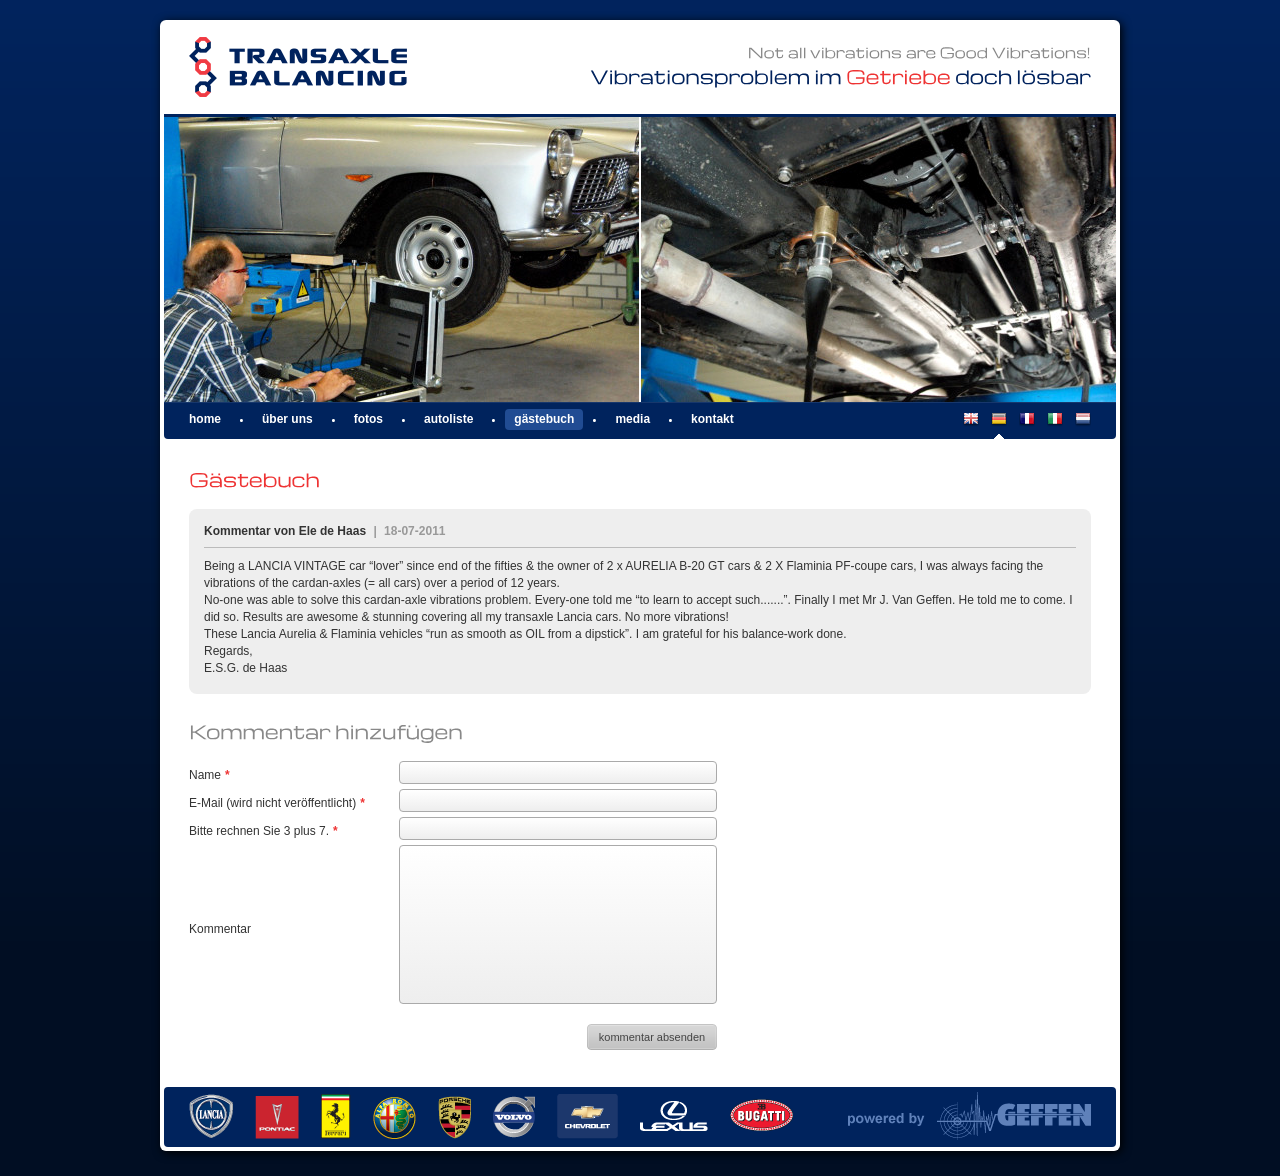 The width and height of the screenshot is (1280, 1176). What do you see at coordinates (971, 425) in the screenshot?
I see `EN` at bounding box center [971, 425].